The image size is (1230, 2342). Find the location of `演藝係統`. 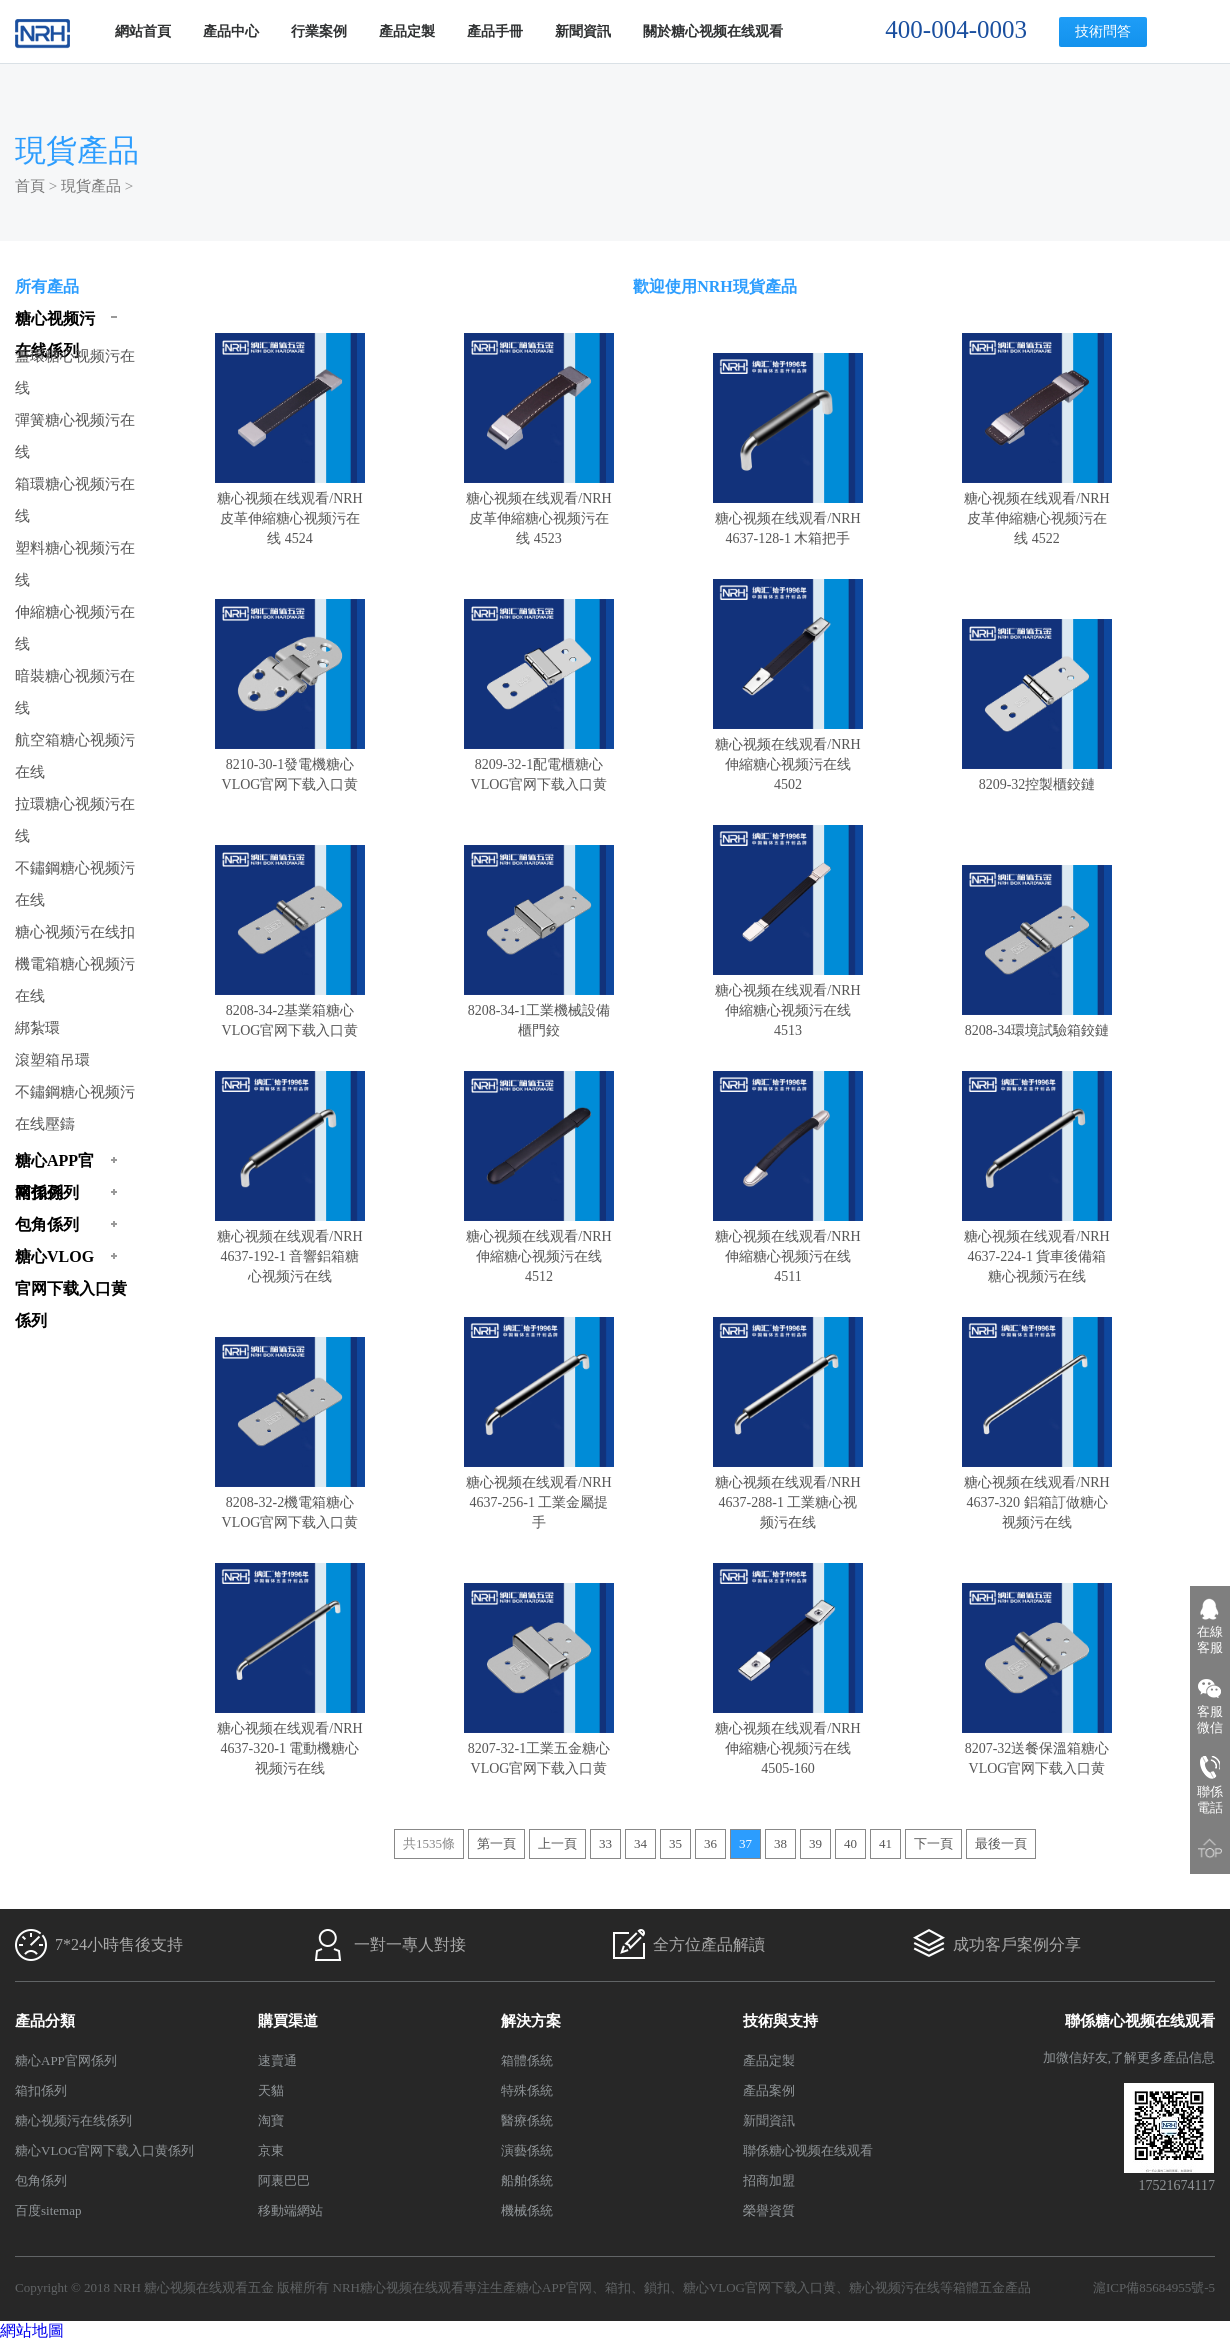

演藝係統 is located at coordinates (527, 2150).